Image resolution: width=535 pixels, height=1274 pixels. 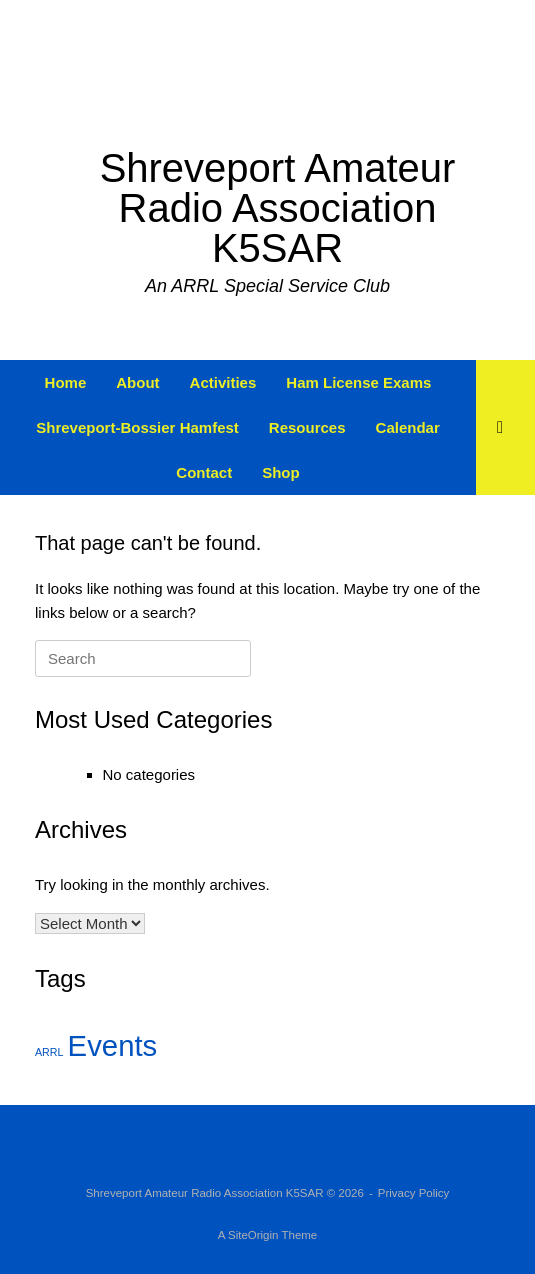 What do you see at coordinates (204, 472) in the screenshot?
I see `Contact` at bounding box center [204, 472].